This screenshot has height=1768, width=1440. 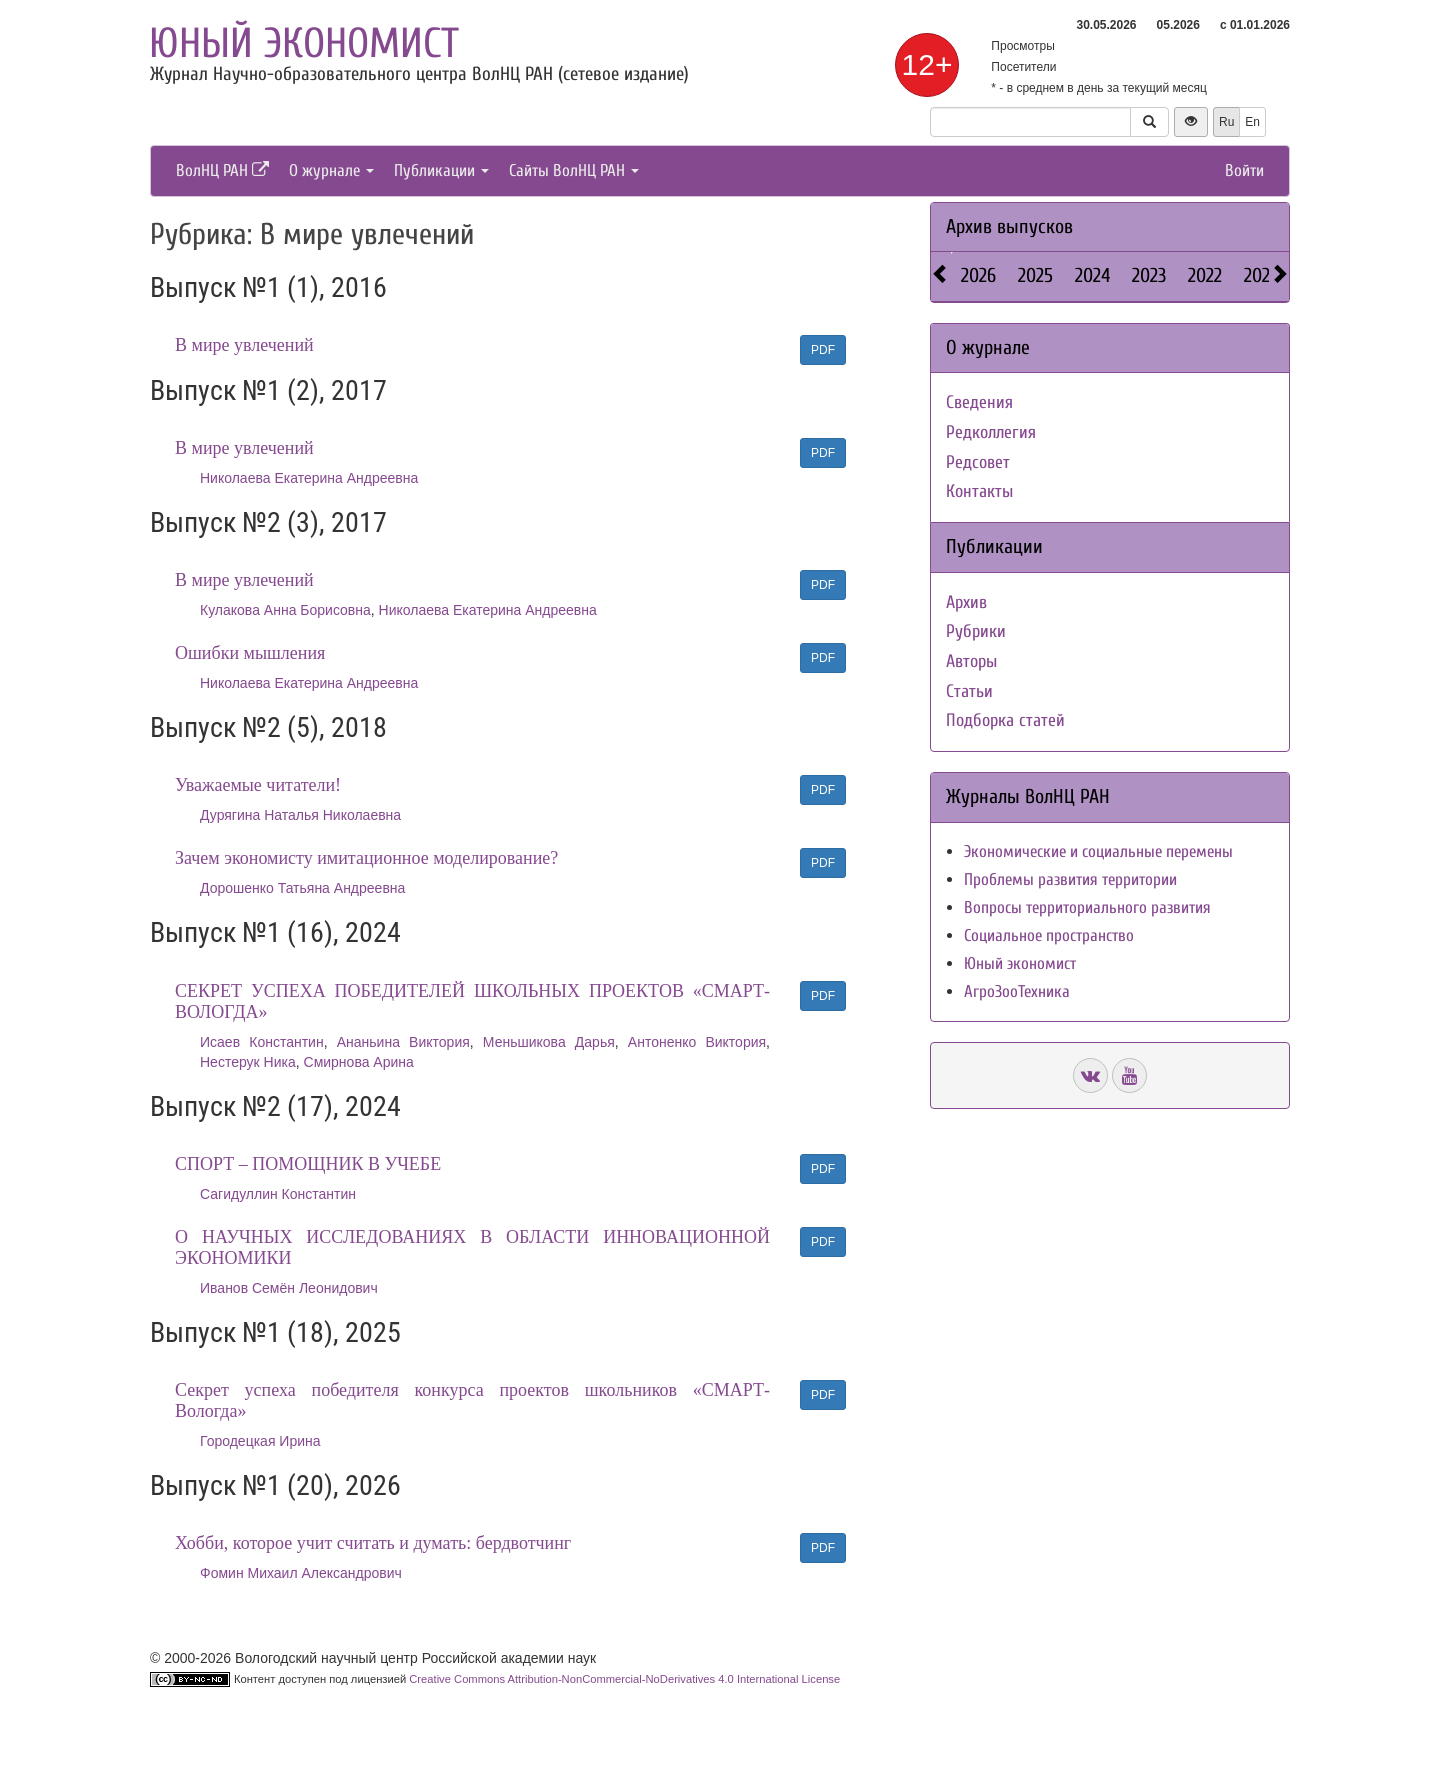 I want to click on Социальное пространство, so click(x=1049, y=935).